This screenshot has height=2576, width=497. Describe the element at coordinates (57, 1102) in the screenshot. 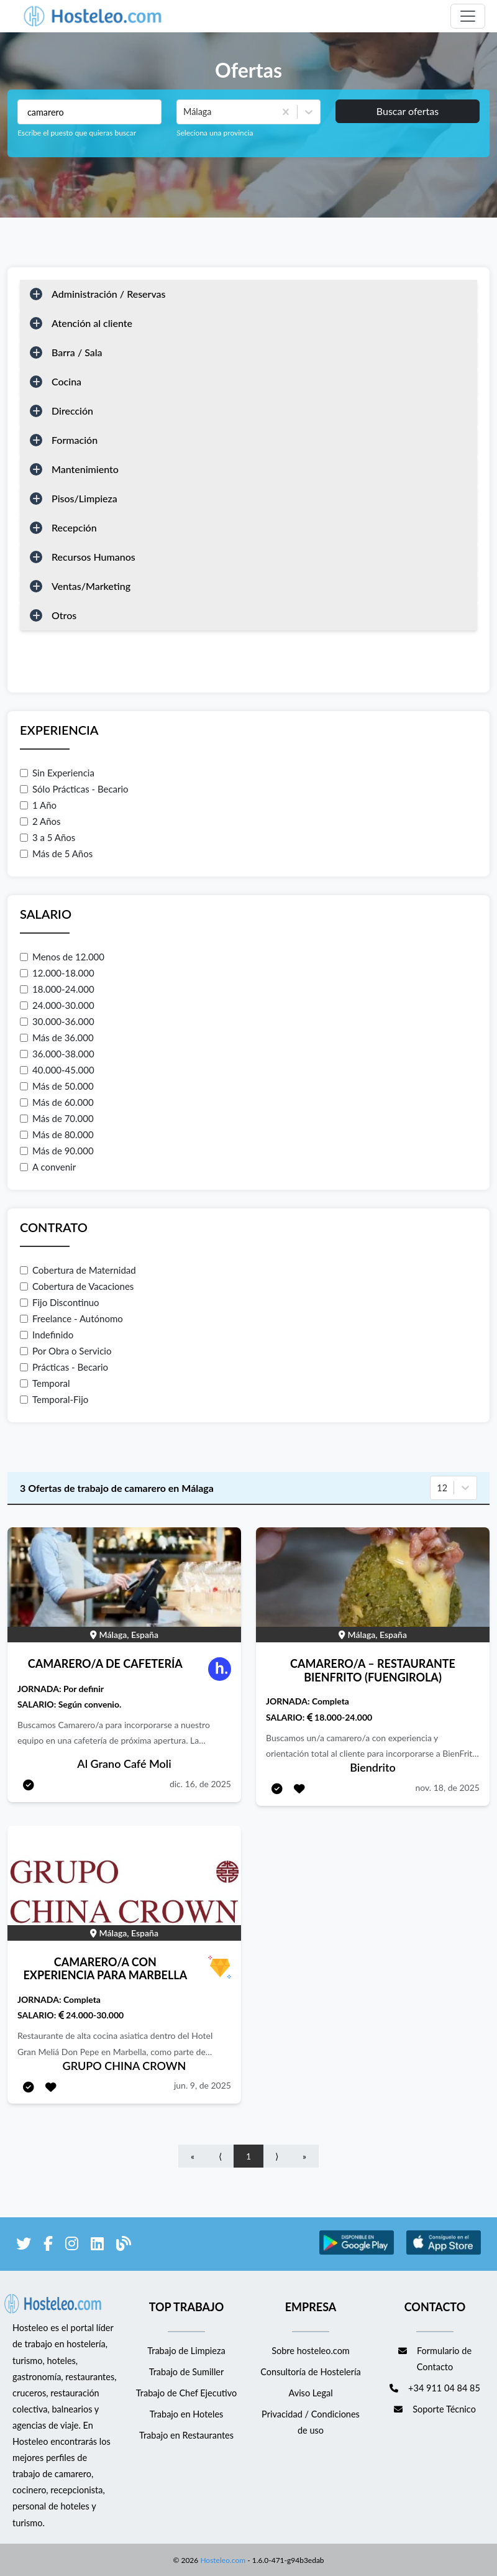

I see `Más de 60.000` at that location.